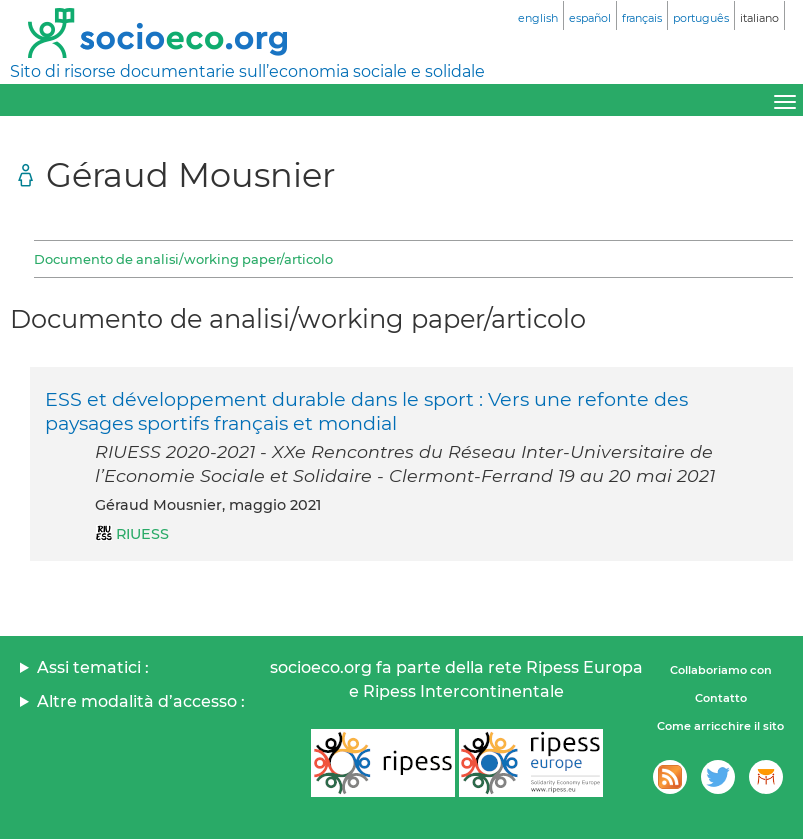  Describe the element at coordinates (721, 670) in the screenshot. I see `Collaboriamo con` at that location.